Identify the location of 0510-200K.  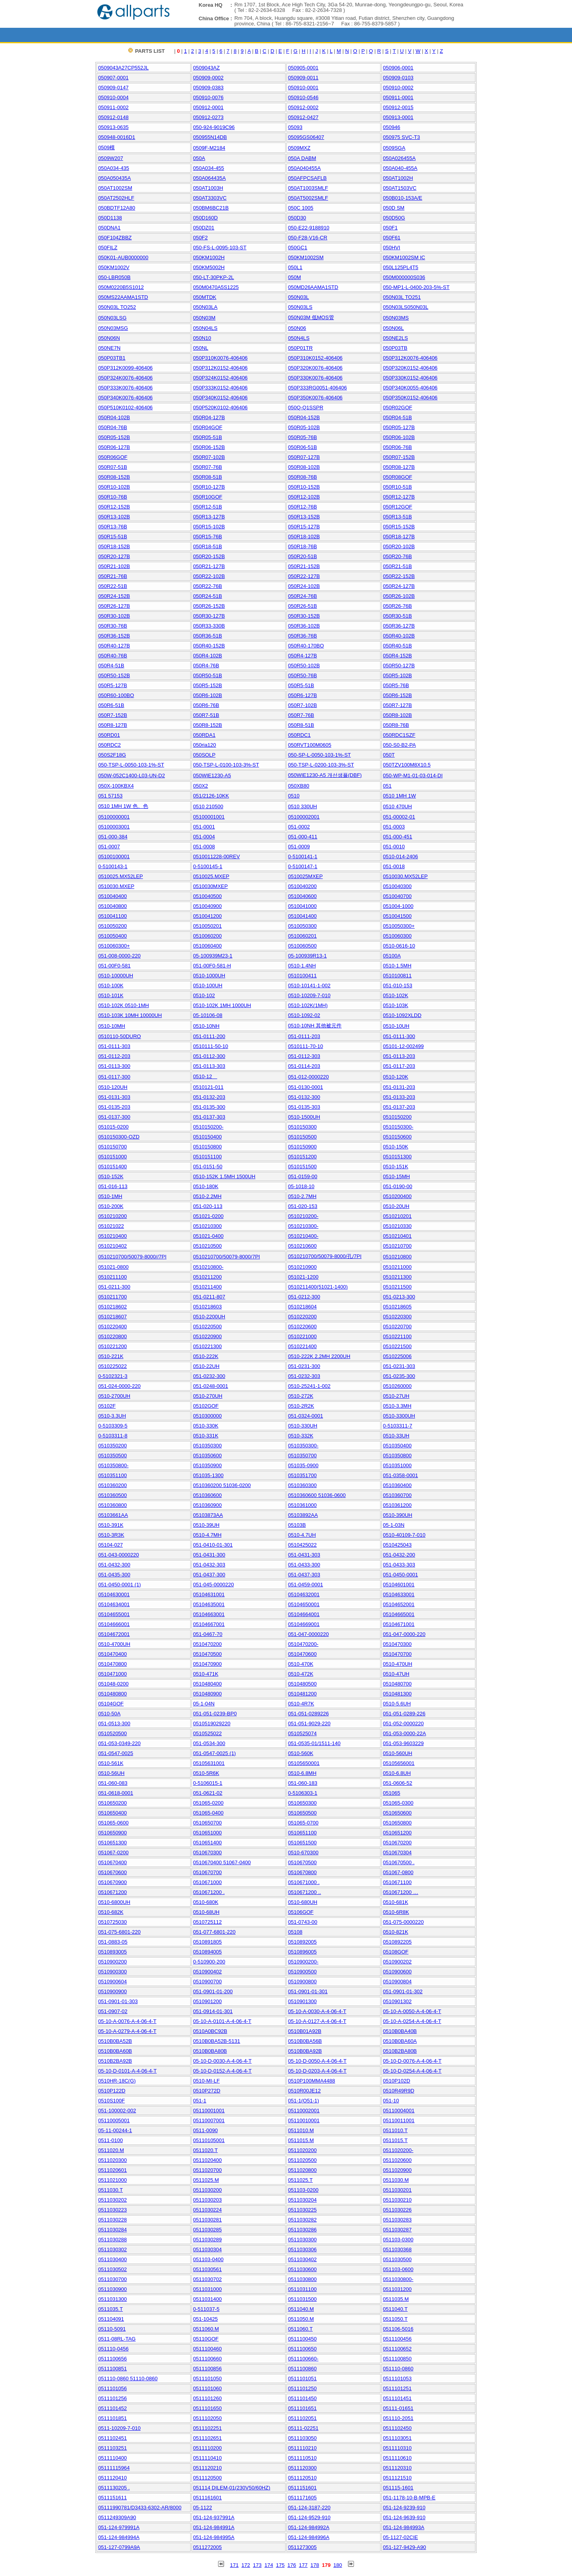
(111, 1206).